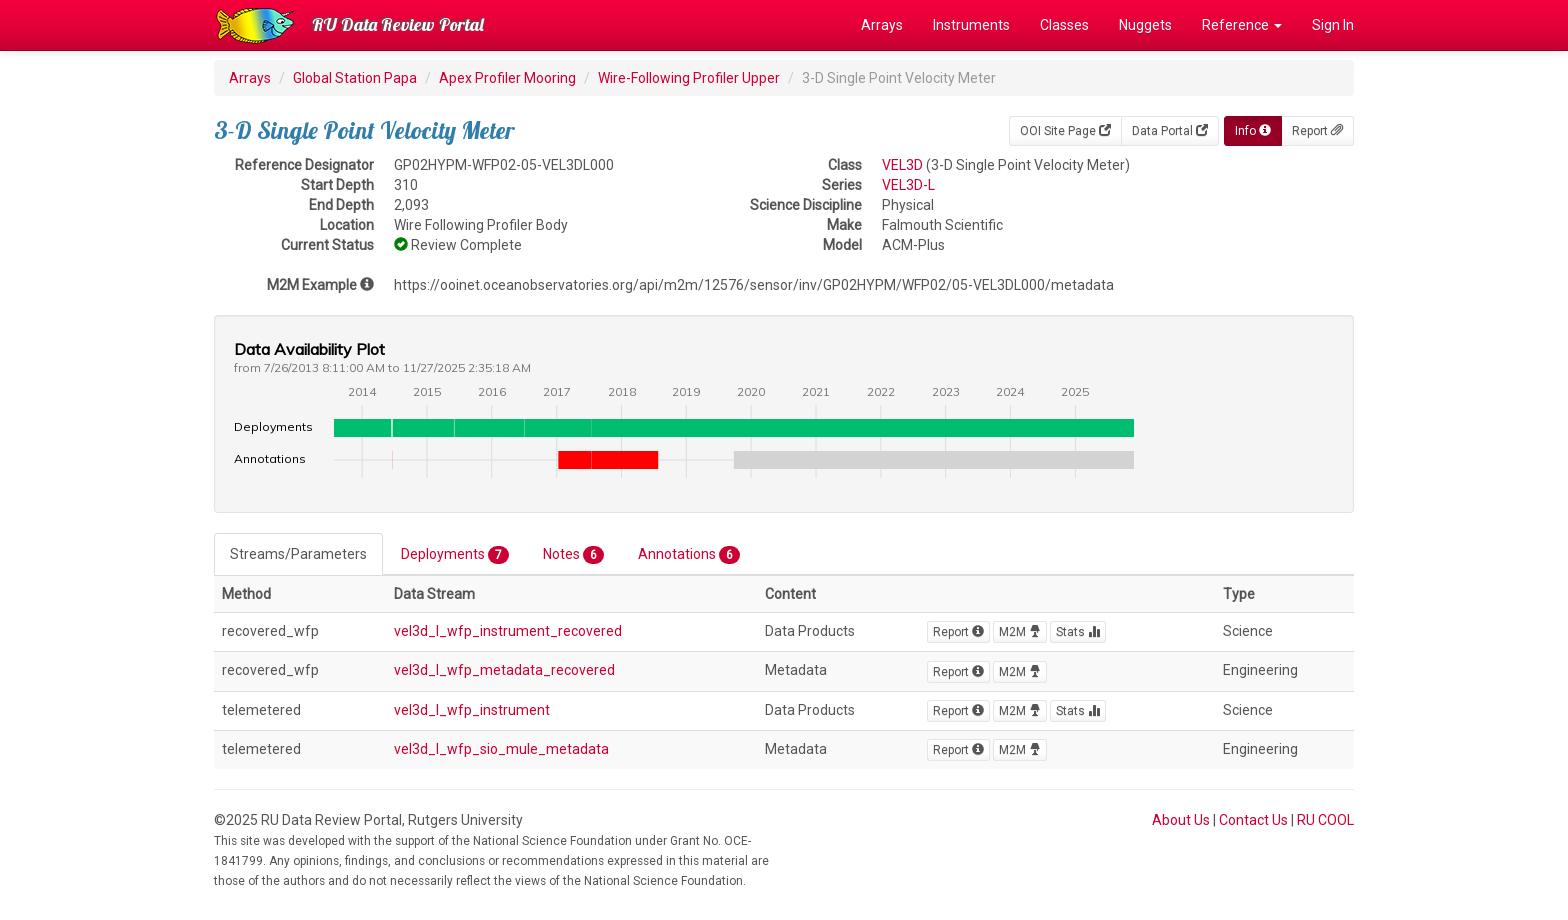 The width and height of the screenshot is (1568, 920). Describe the element at coordinates (504, 670) in the screenshot. I see `vel3d_l_wfp_metadata_recovered` at that location.